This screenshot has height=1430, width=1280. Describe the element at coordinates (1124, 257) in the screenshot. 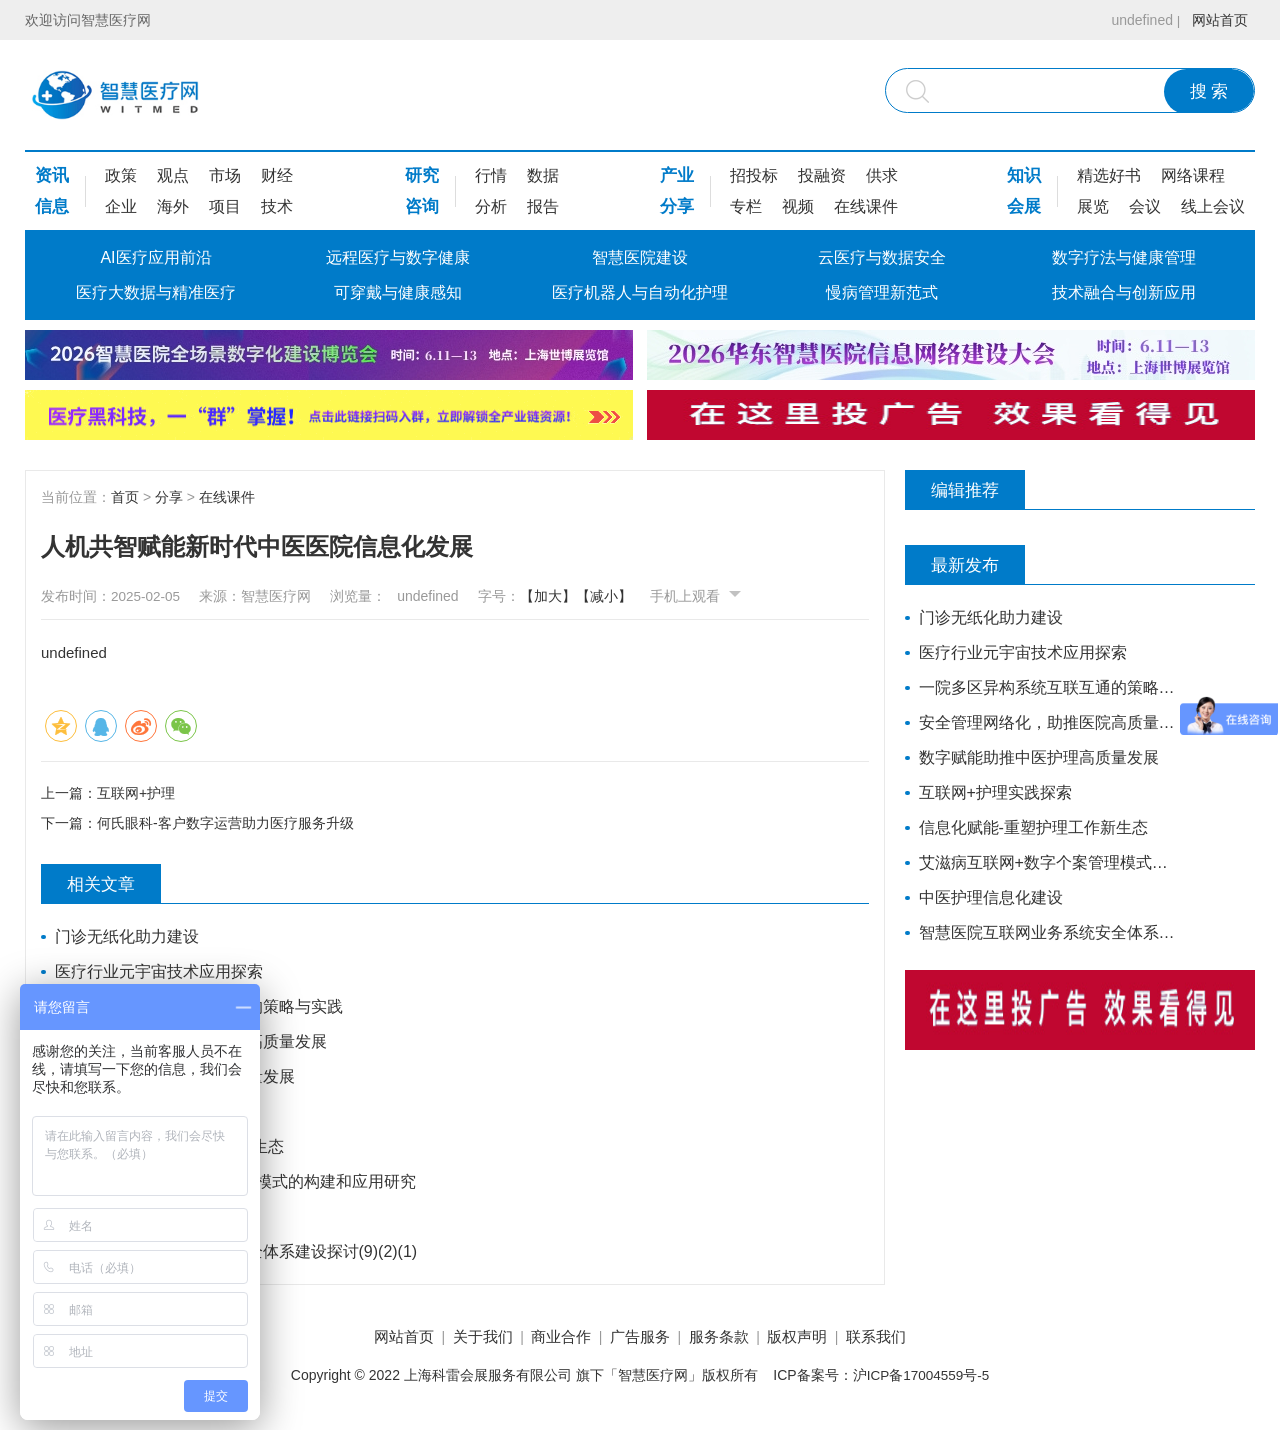

I see `数字疗法与健康管理` at that location.